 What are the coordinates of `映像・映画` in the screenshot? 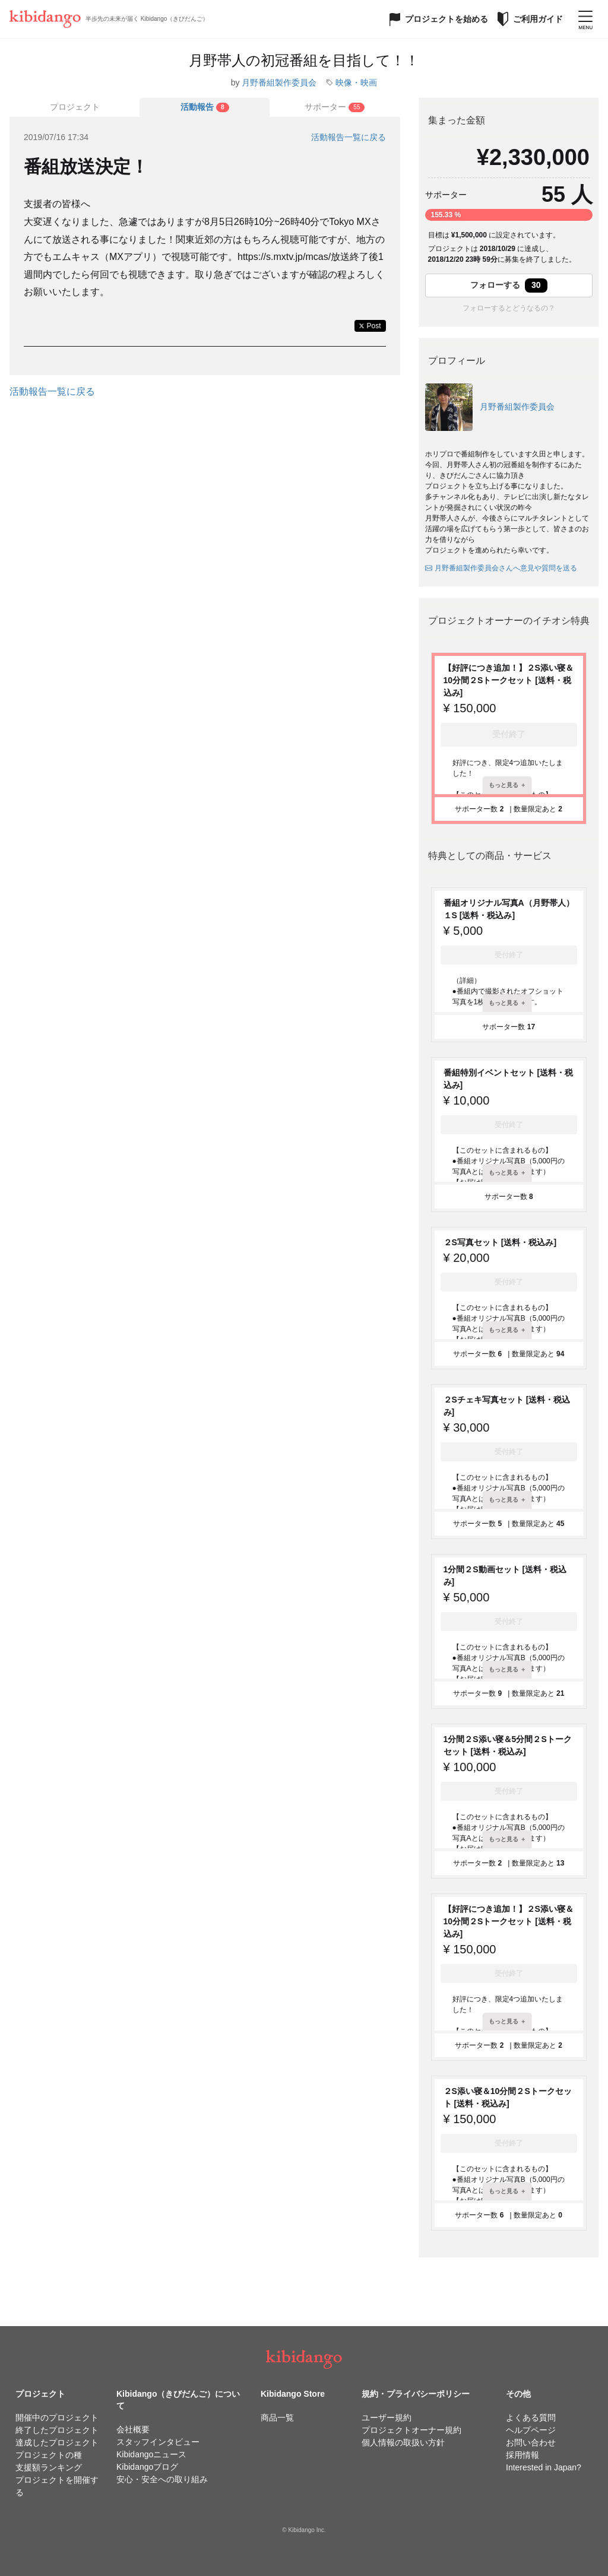 It's located at (356, 82).